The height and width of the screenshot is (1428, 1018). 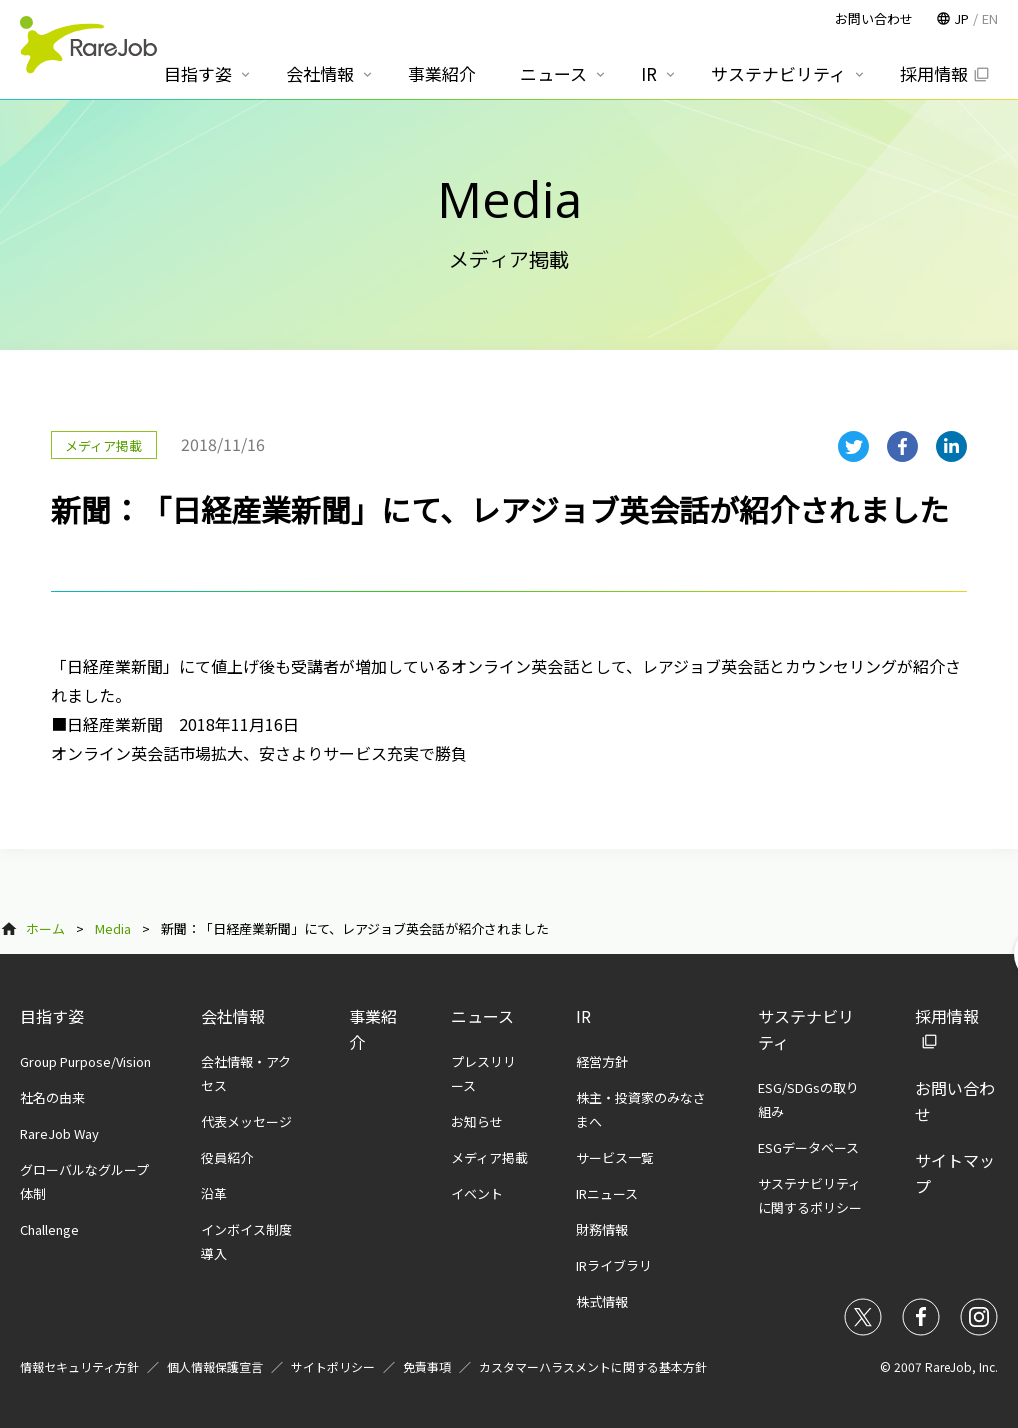 What do you see at coordinates (215, 1366) in the screenshot?
I see `個人情報保護宣言` at bounding box center [215, 1366].